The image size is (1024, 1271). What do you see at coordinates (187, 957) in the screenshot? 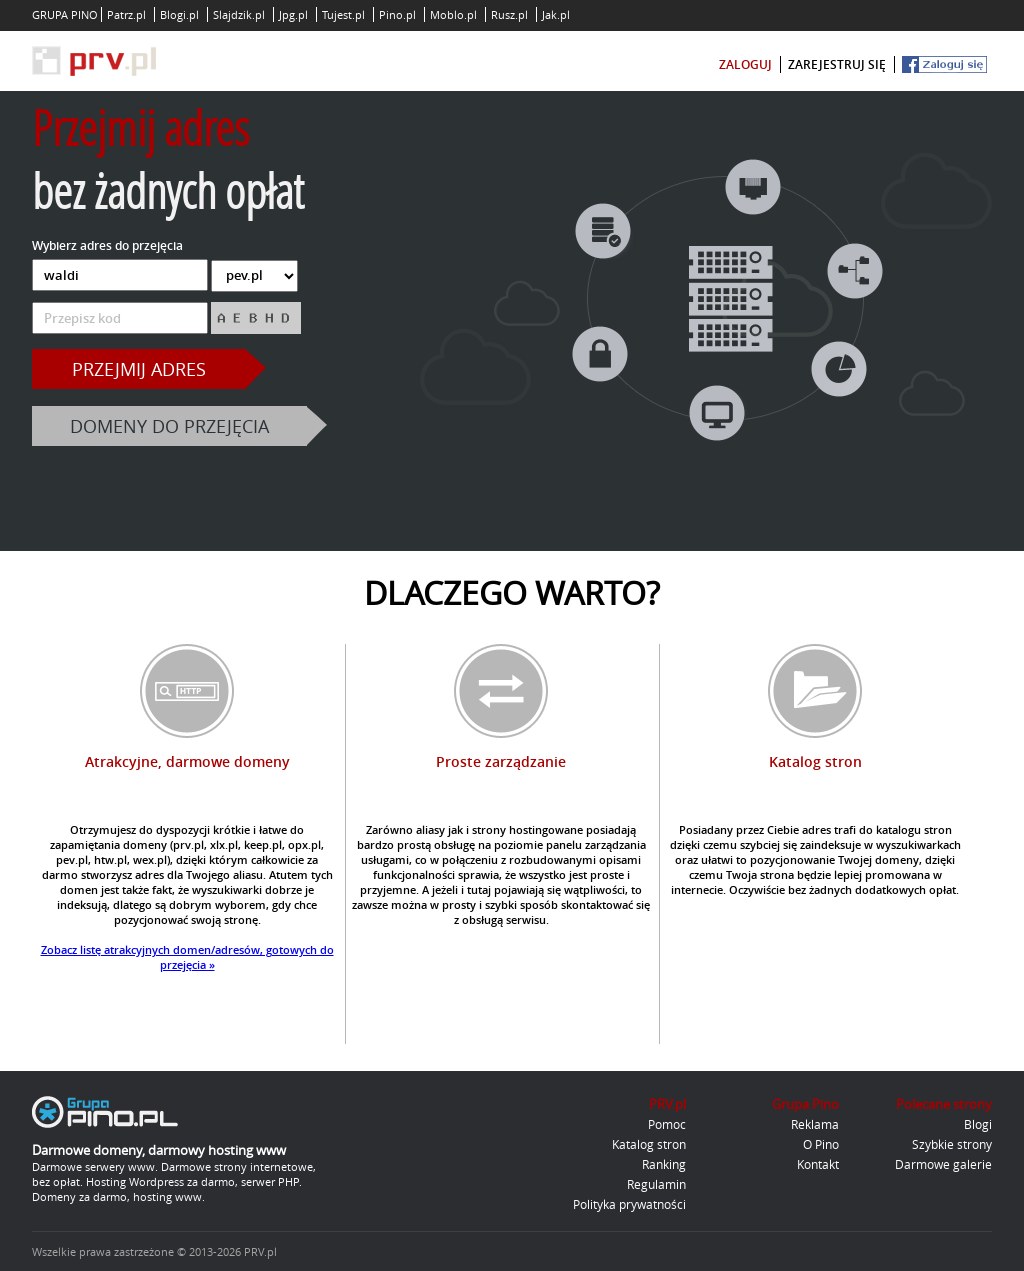
I see `Zobacz listę atrakcyjnych domen/adresów, gotowych do przejęcia »` at bounding box center [187, 957].